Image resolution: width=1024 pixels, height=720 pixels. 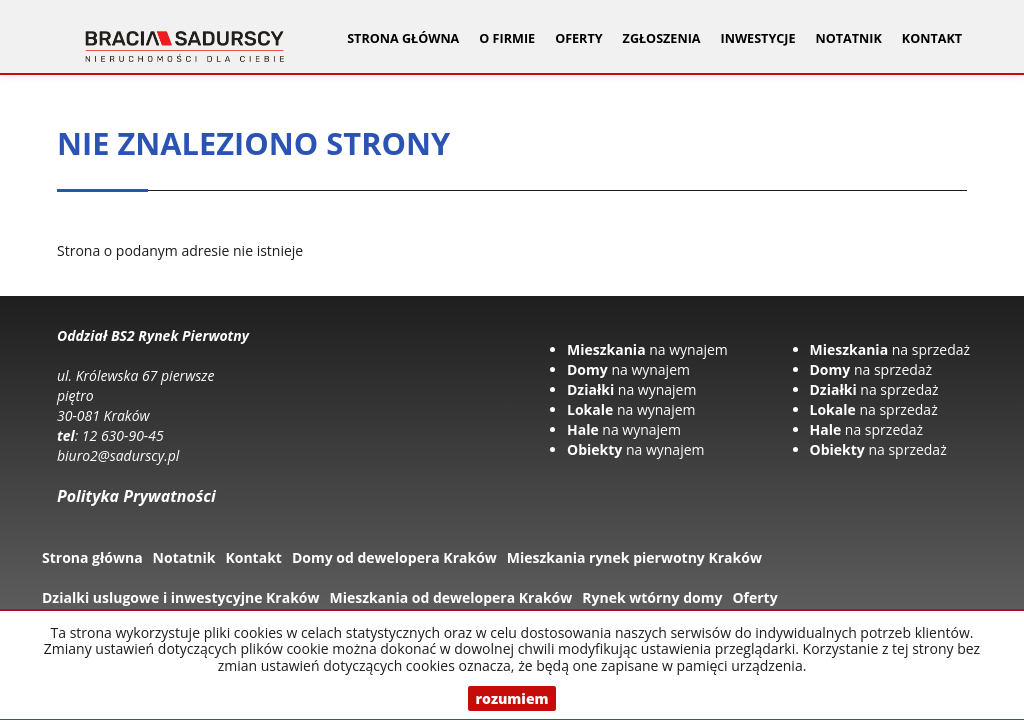 I want to click on Oferty [button], so click(x=578, y=38).